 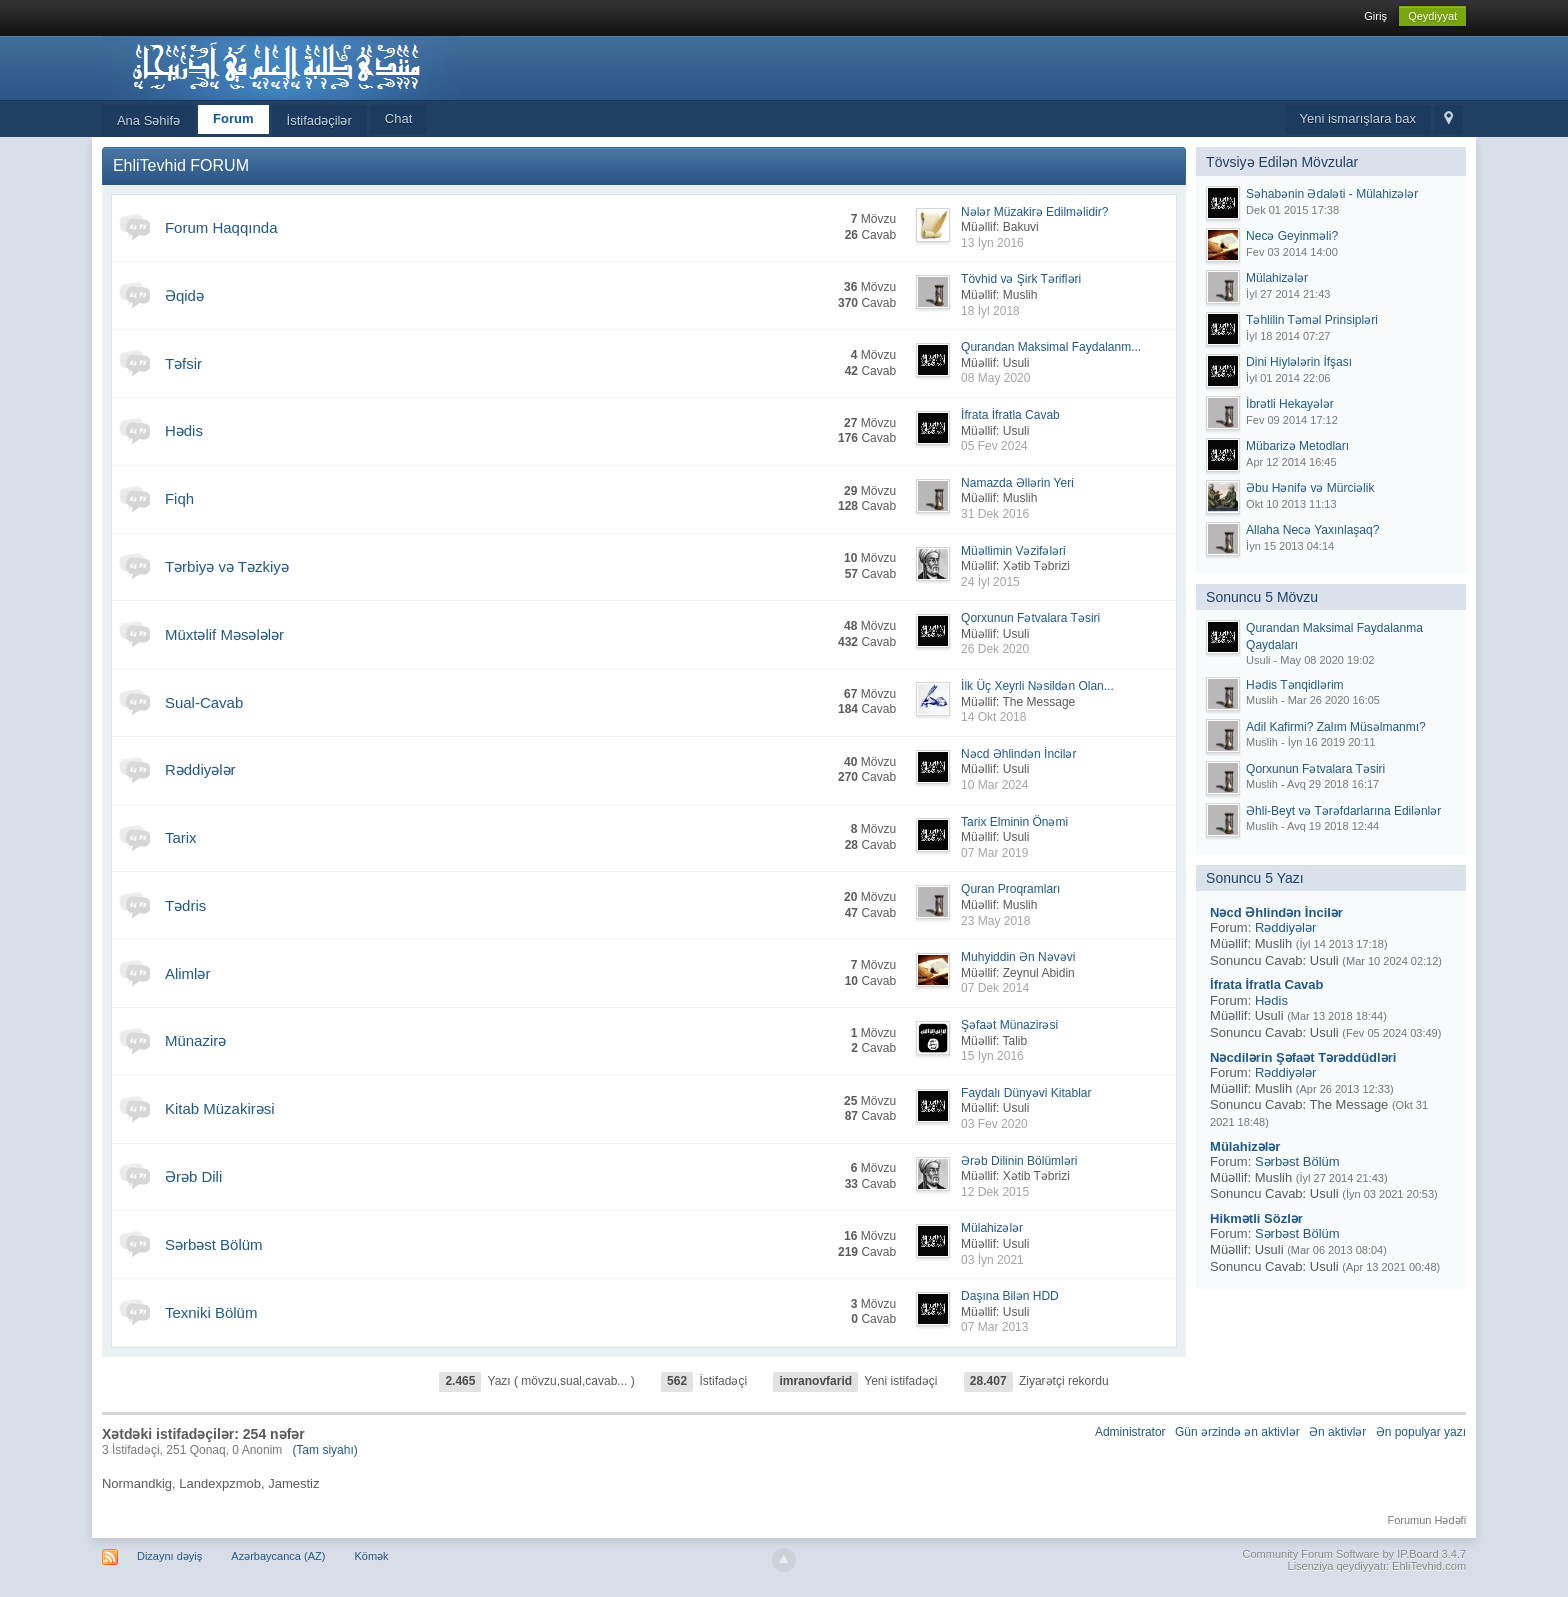 What do you see at coordinates (1237, 1432) in the screenshot?
I see `Gün ərzində ən aktivlər` at bounding box center [1237, 1432].